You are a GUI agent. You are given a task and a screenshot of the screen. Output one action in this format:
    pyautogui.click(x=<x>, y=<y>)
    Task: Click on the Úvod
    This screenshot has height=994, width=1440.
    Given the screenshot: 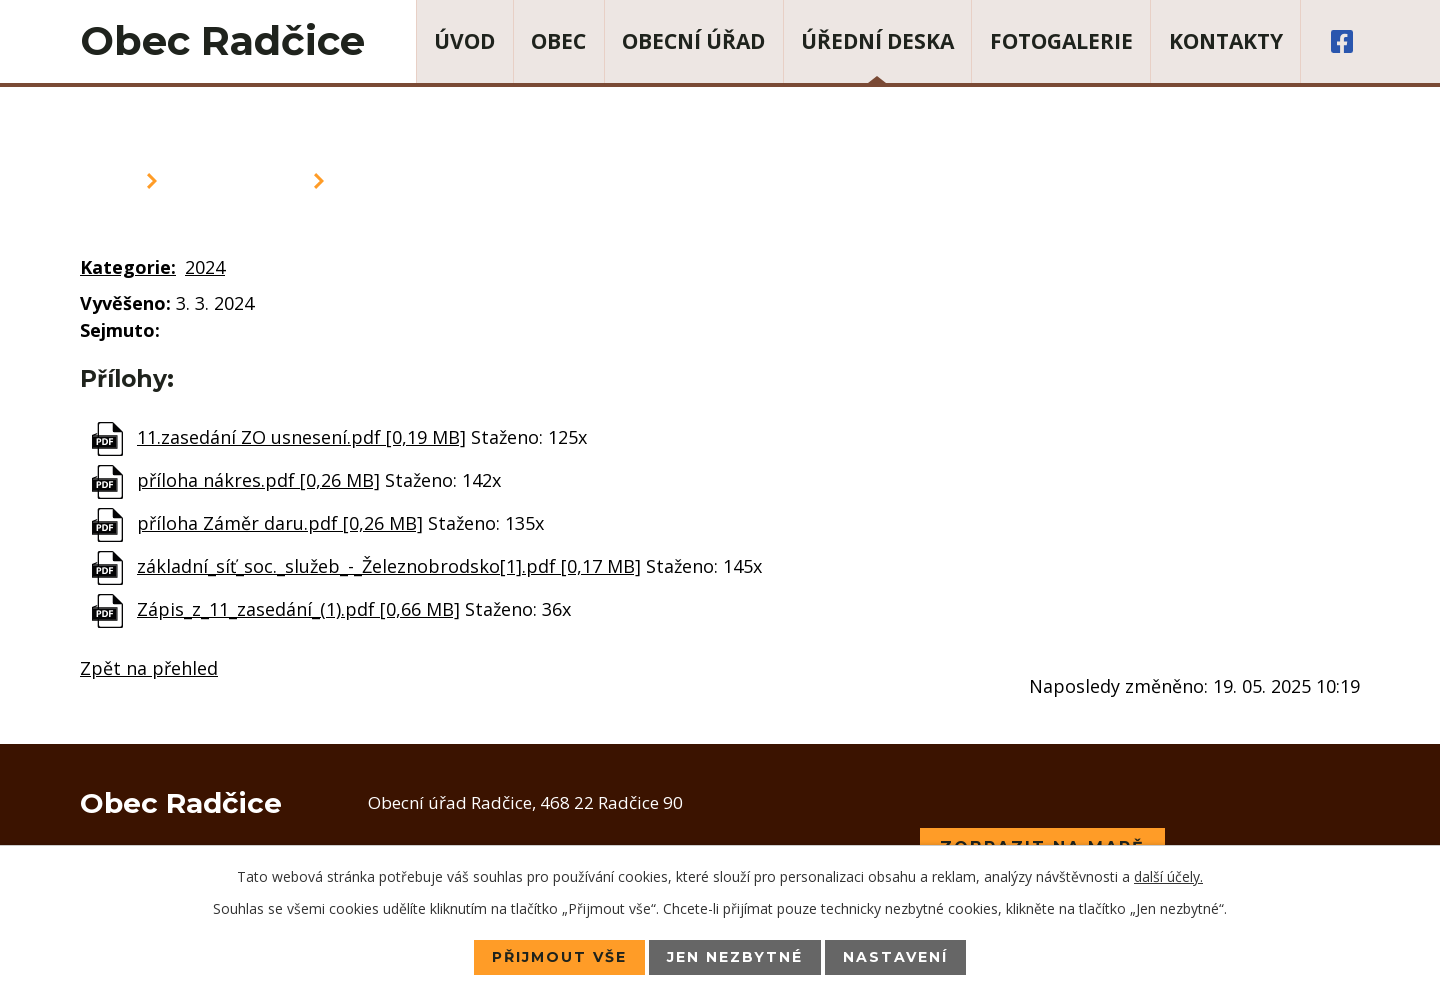 What is the action you would take?
    pyautogui.click(x=464, y=41)
    